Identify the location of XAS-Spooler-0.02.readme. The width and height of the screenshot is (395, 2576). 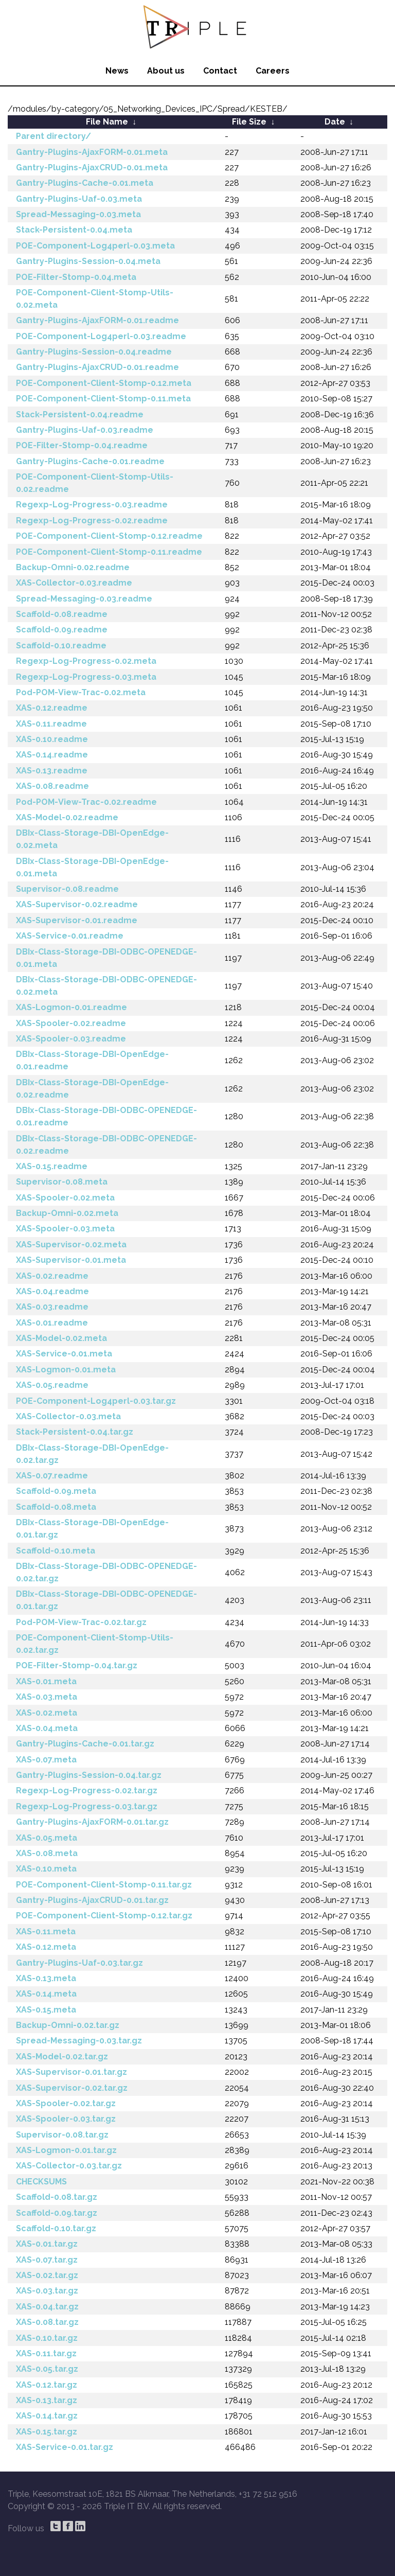
(71, 1023).